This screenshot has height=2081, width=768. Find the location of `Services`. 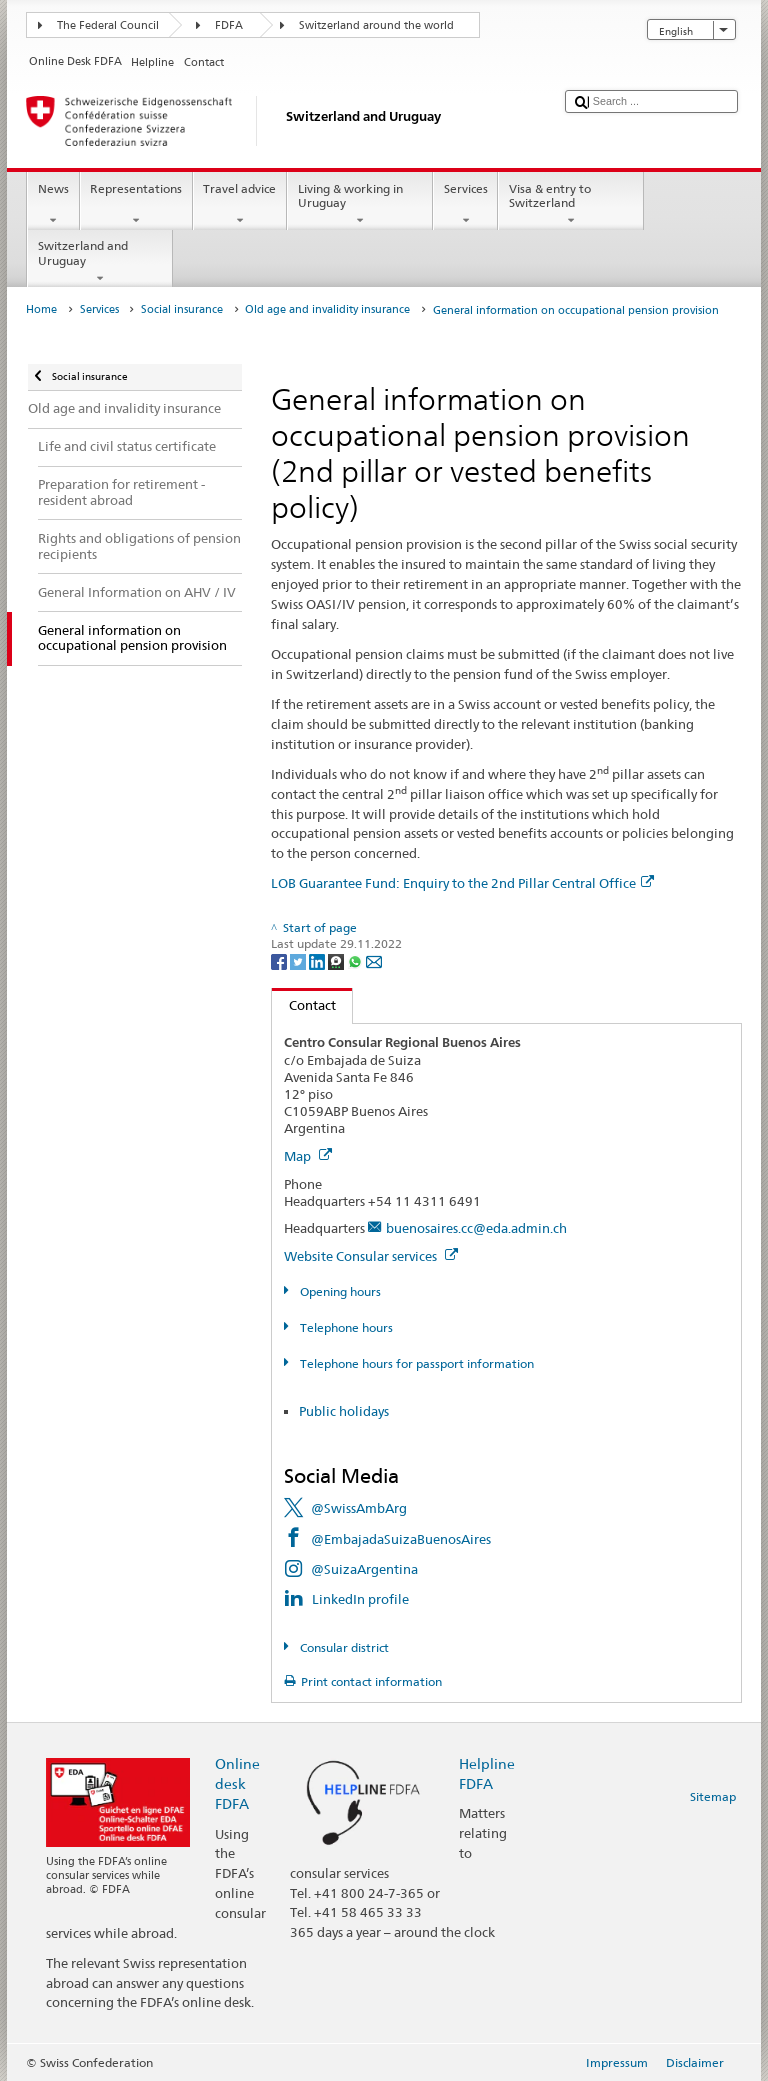

Services is located at coordinates (465, 205).